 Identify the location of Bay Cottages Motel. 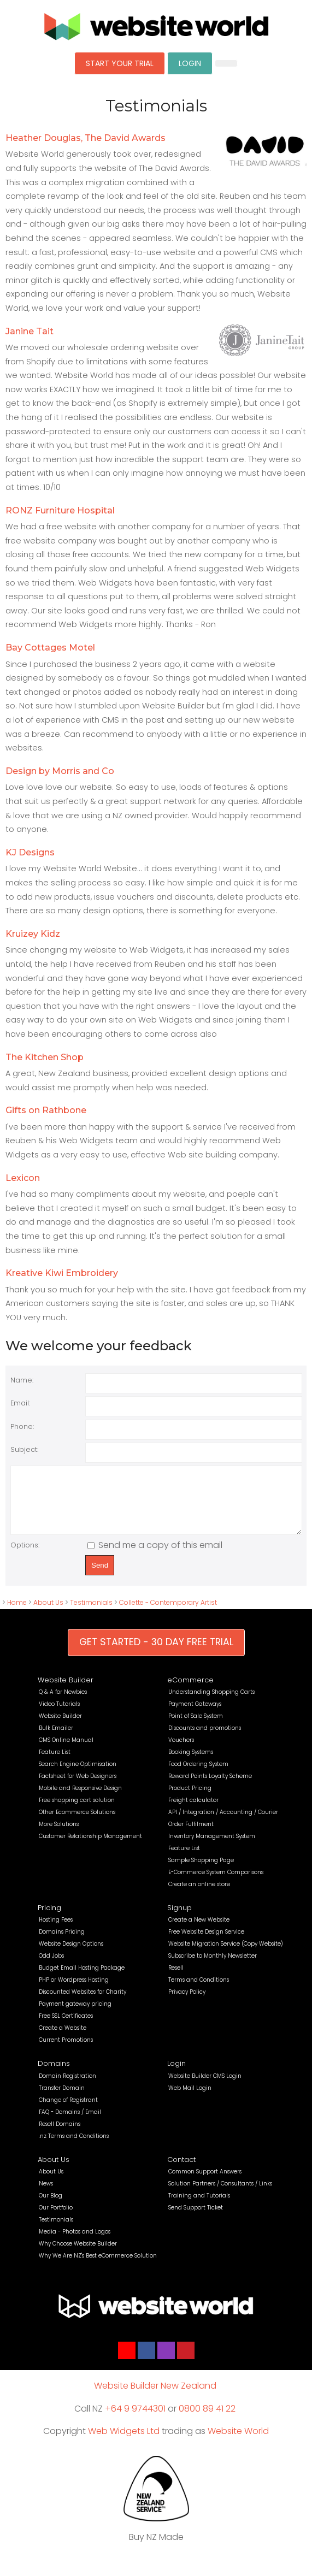
(50, 647).